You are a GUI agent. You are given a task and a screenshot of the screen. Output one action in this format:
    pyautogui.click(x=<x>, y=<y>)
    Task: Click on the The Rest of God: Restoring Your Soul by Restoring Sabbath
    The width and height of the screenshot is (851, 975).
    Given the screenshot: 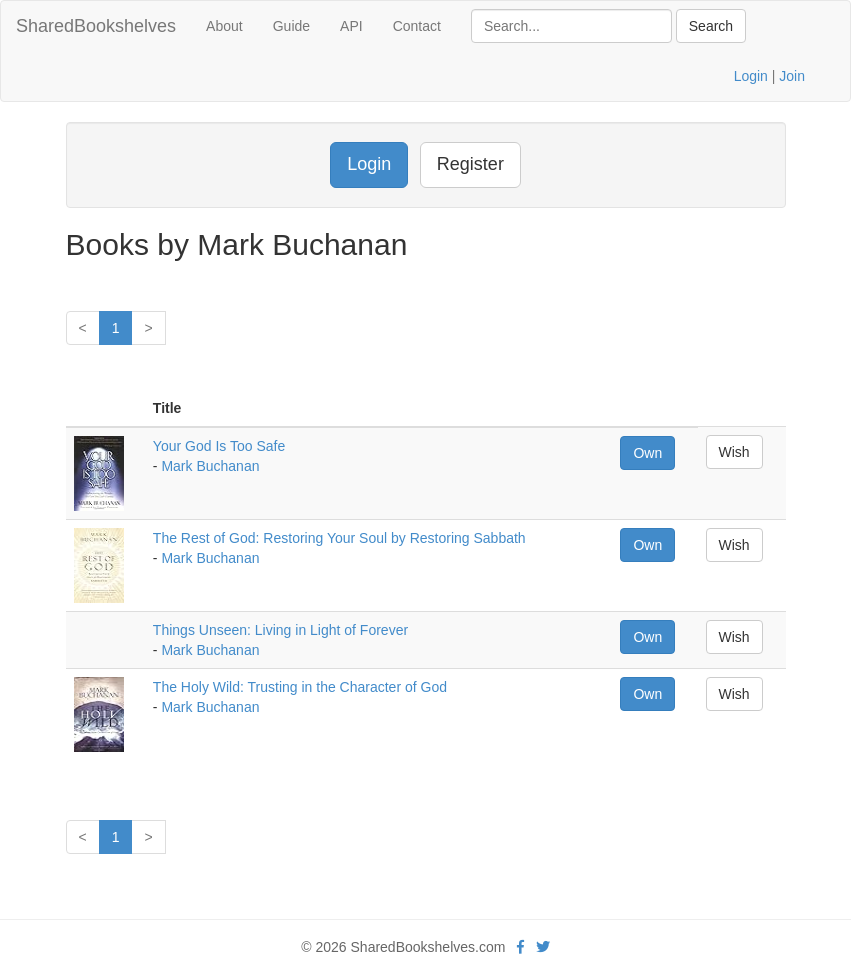 What is the action you would take?
    pyautogui.click(x=339, y=538)
    